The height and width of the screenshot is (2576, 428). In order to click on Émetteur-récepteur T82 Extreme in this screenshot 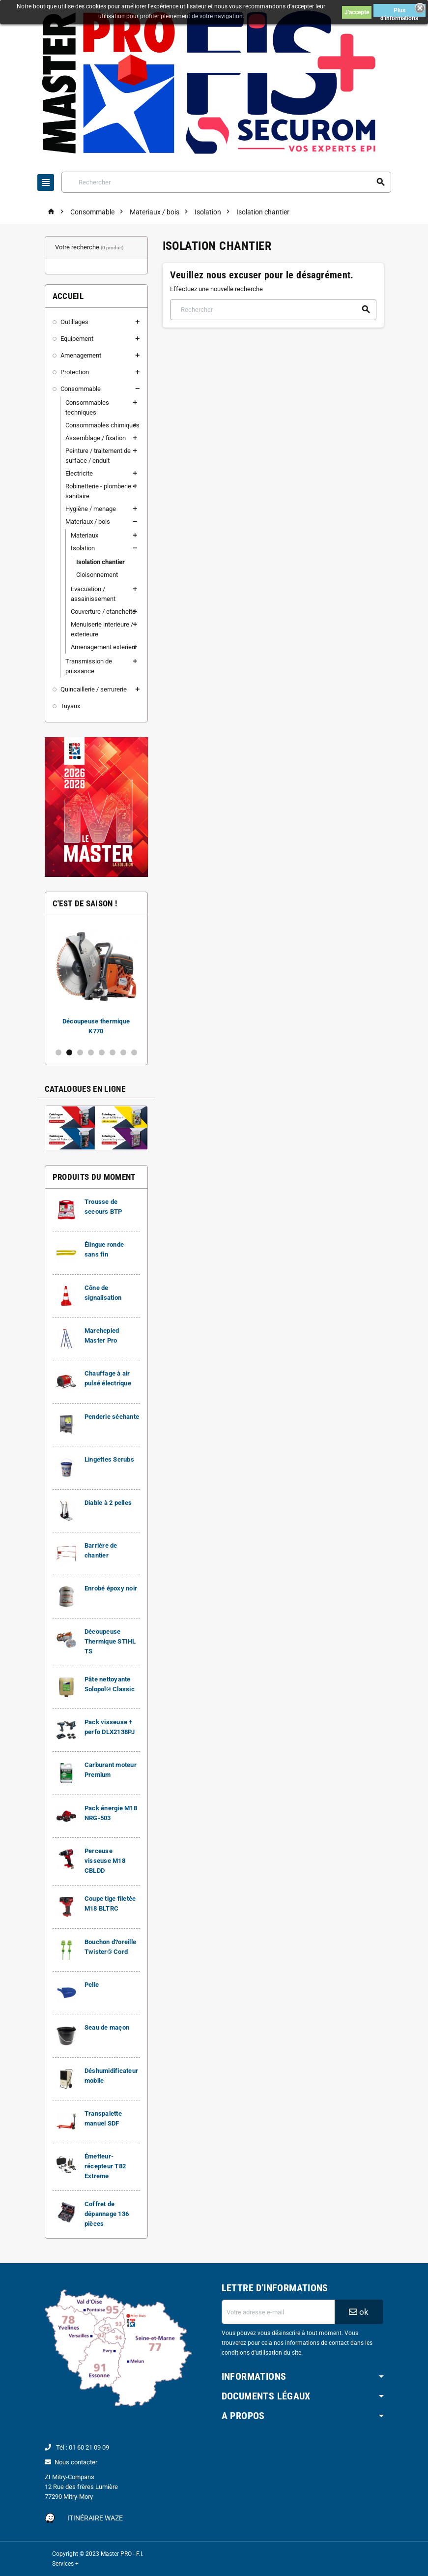, I will do `click(105, 2166)`.